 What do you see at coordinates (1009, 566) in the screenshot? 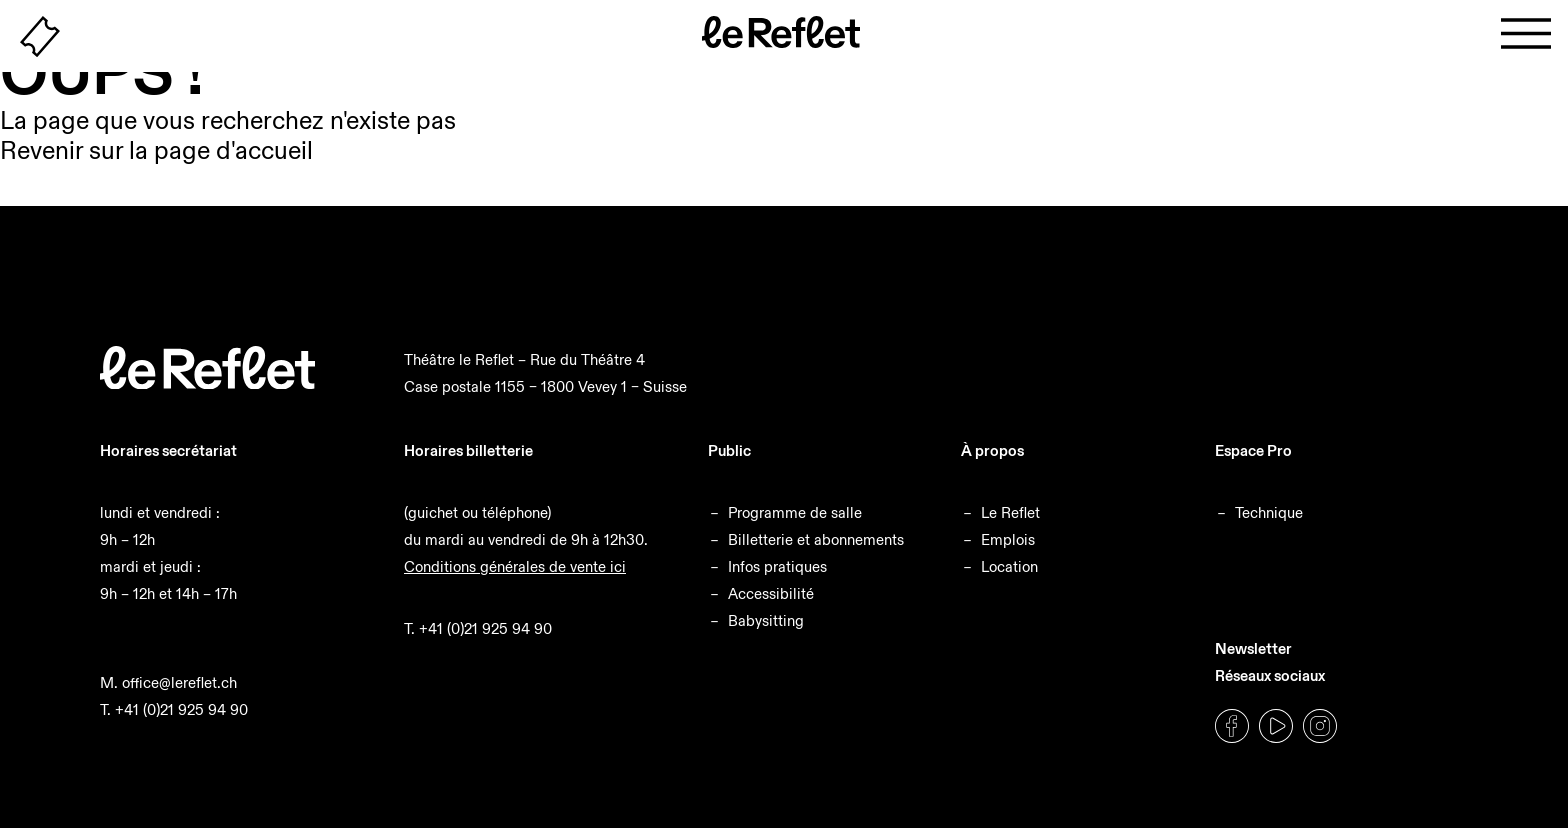
I see `Location` at bounding box center [1009, 566].